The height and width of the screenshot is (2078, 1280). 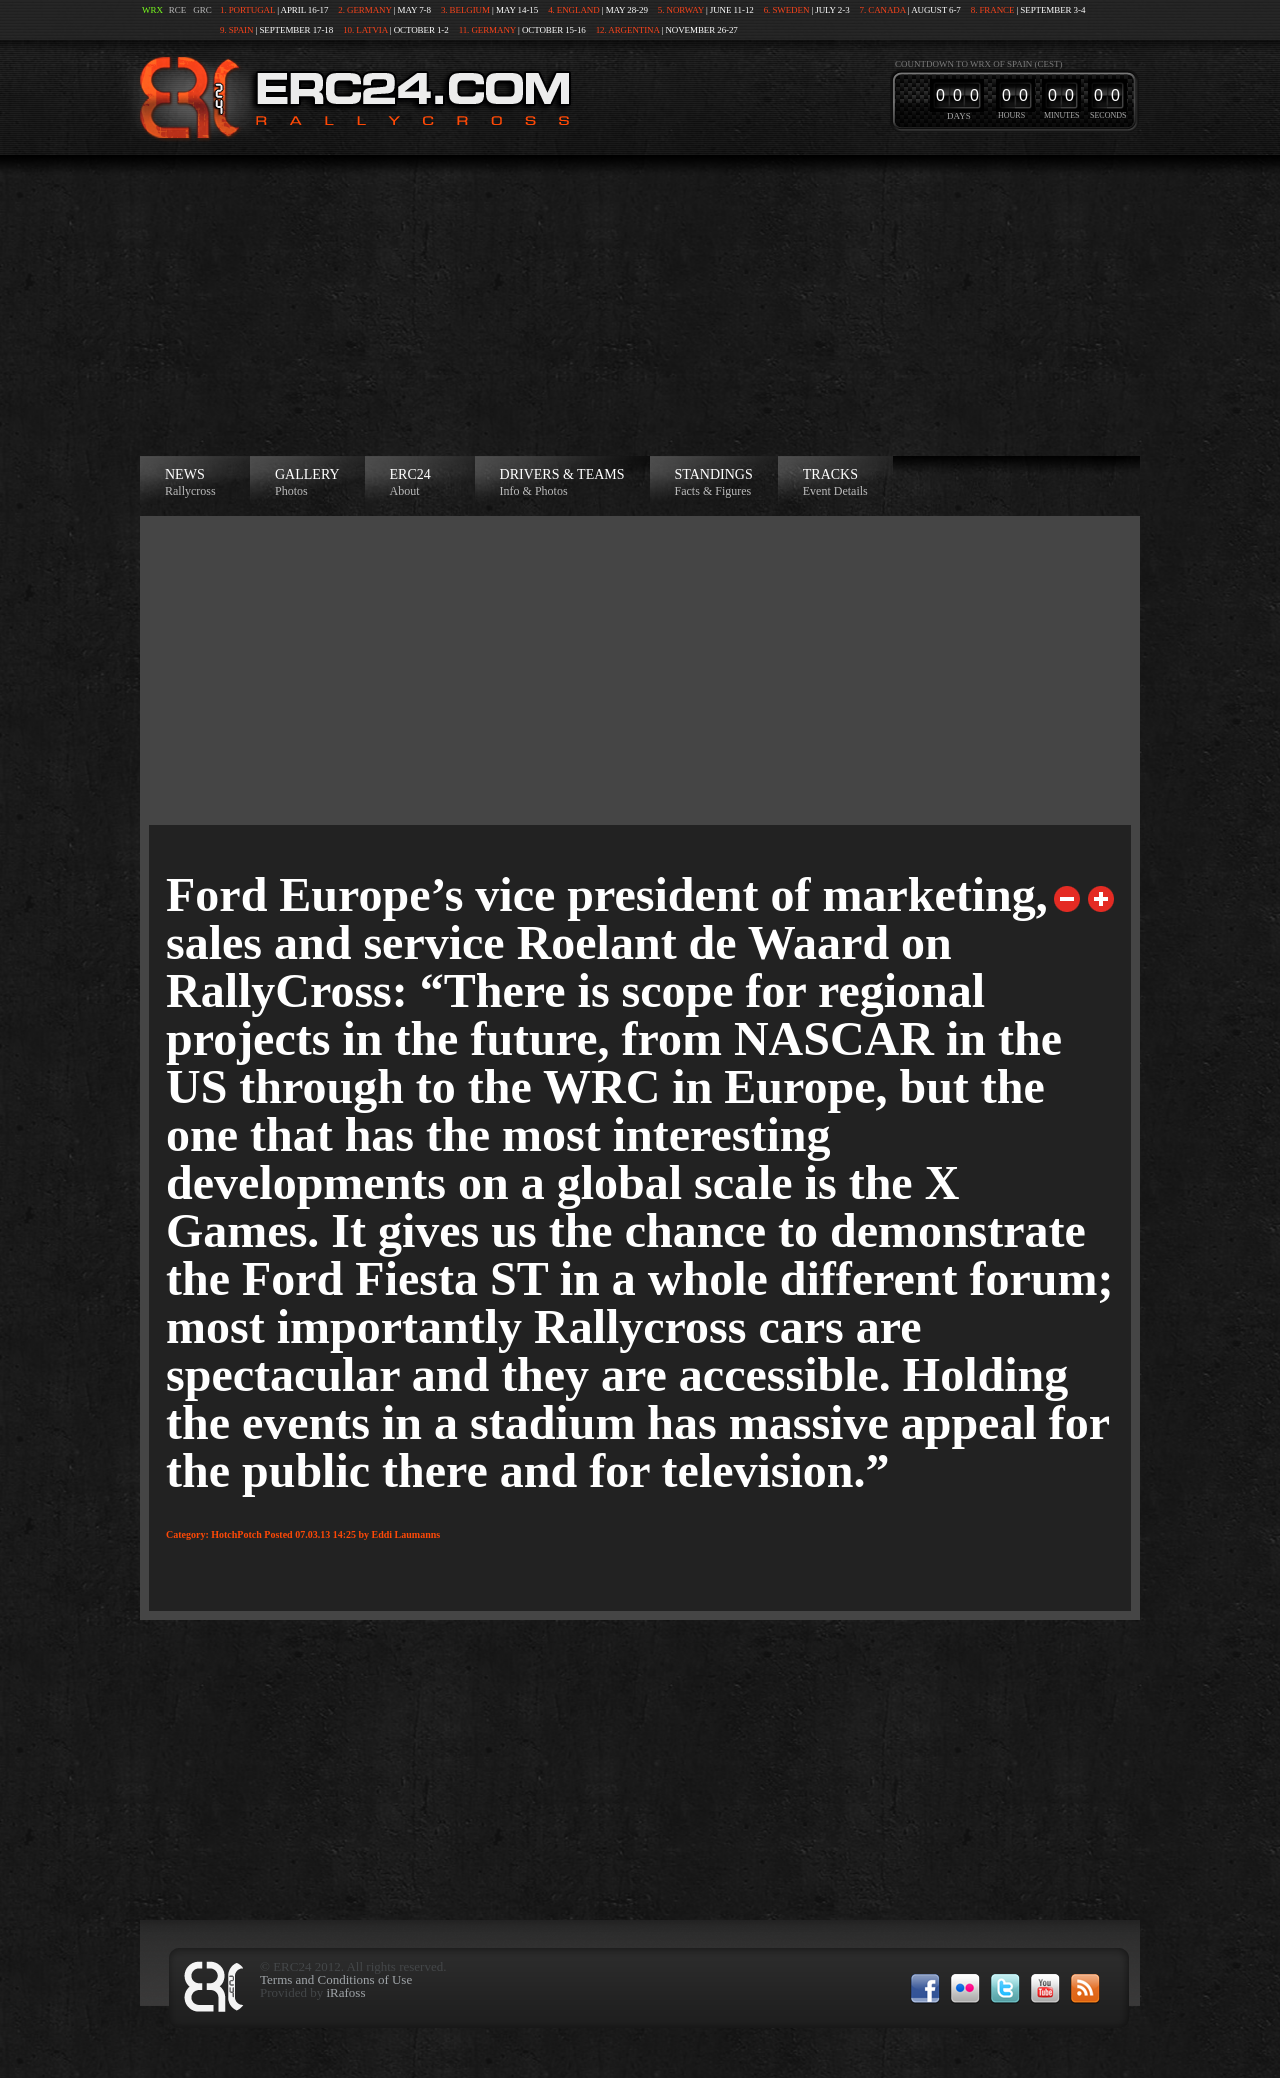 What do you see at coordinates (202, 10) in the screenshot?
I see `GRC` at bounding box center [202, 10].